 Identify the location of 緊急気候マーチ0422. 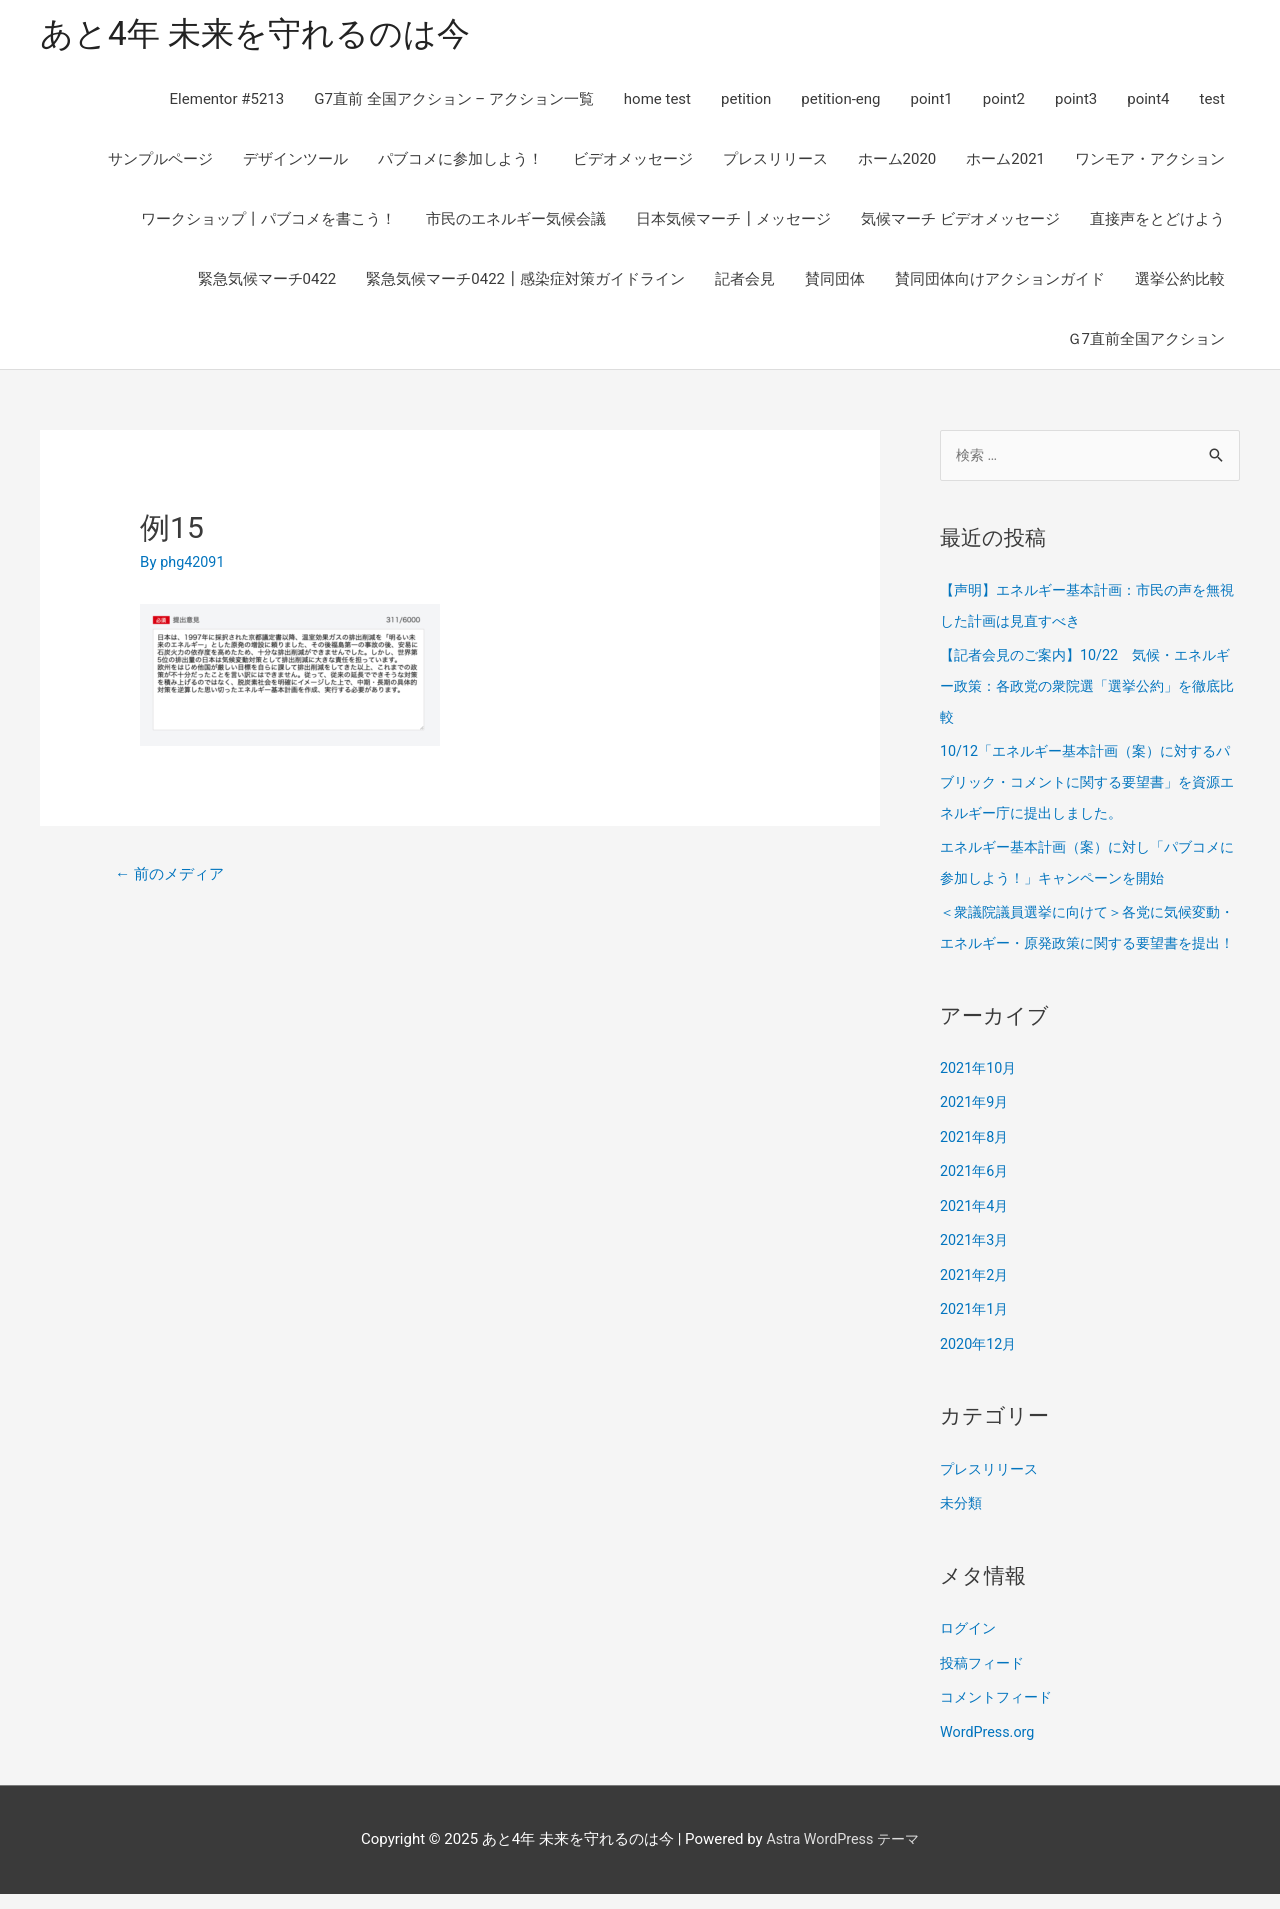
(267, 282).